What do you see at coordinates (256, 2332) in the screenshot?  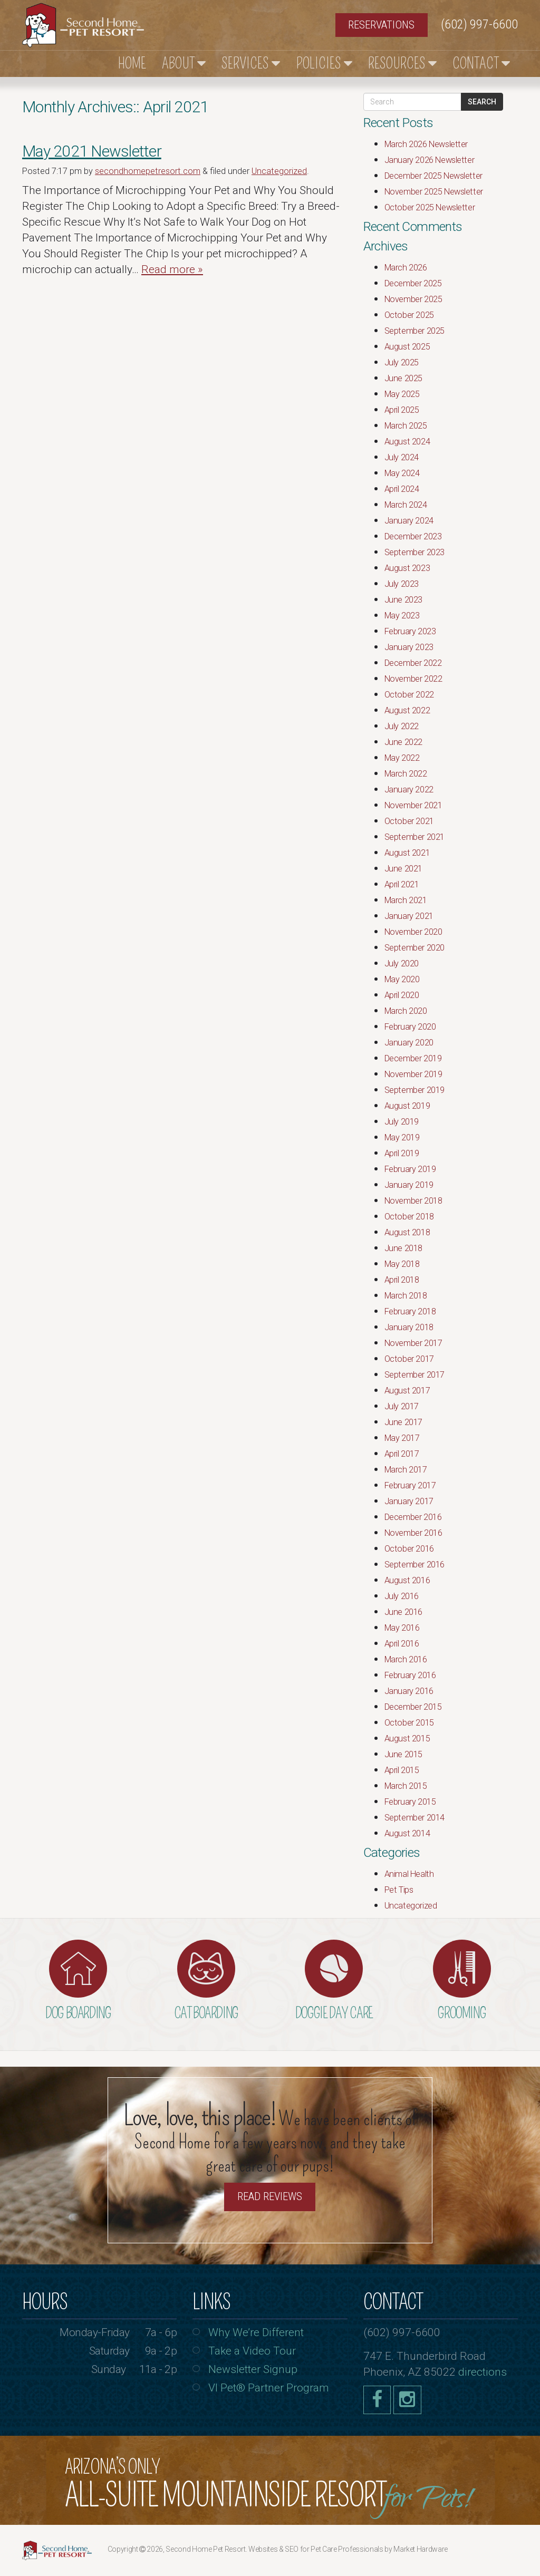 I see `Why We’re Different` at bounding box center [256, 2332].